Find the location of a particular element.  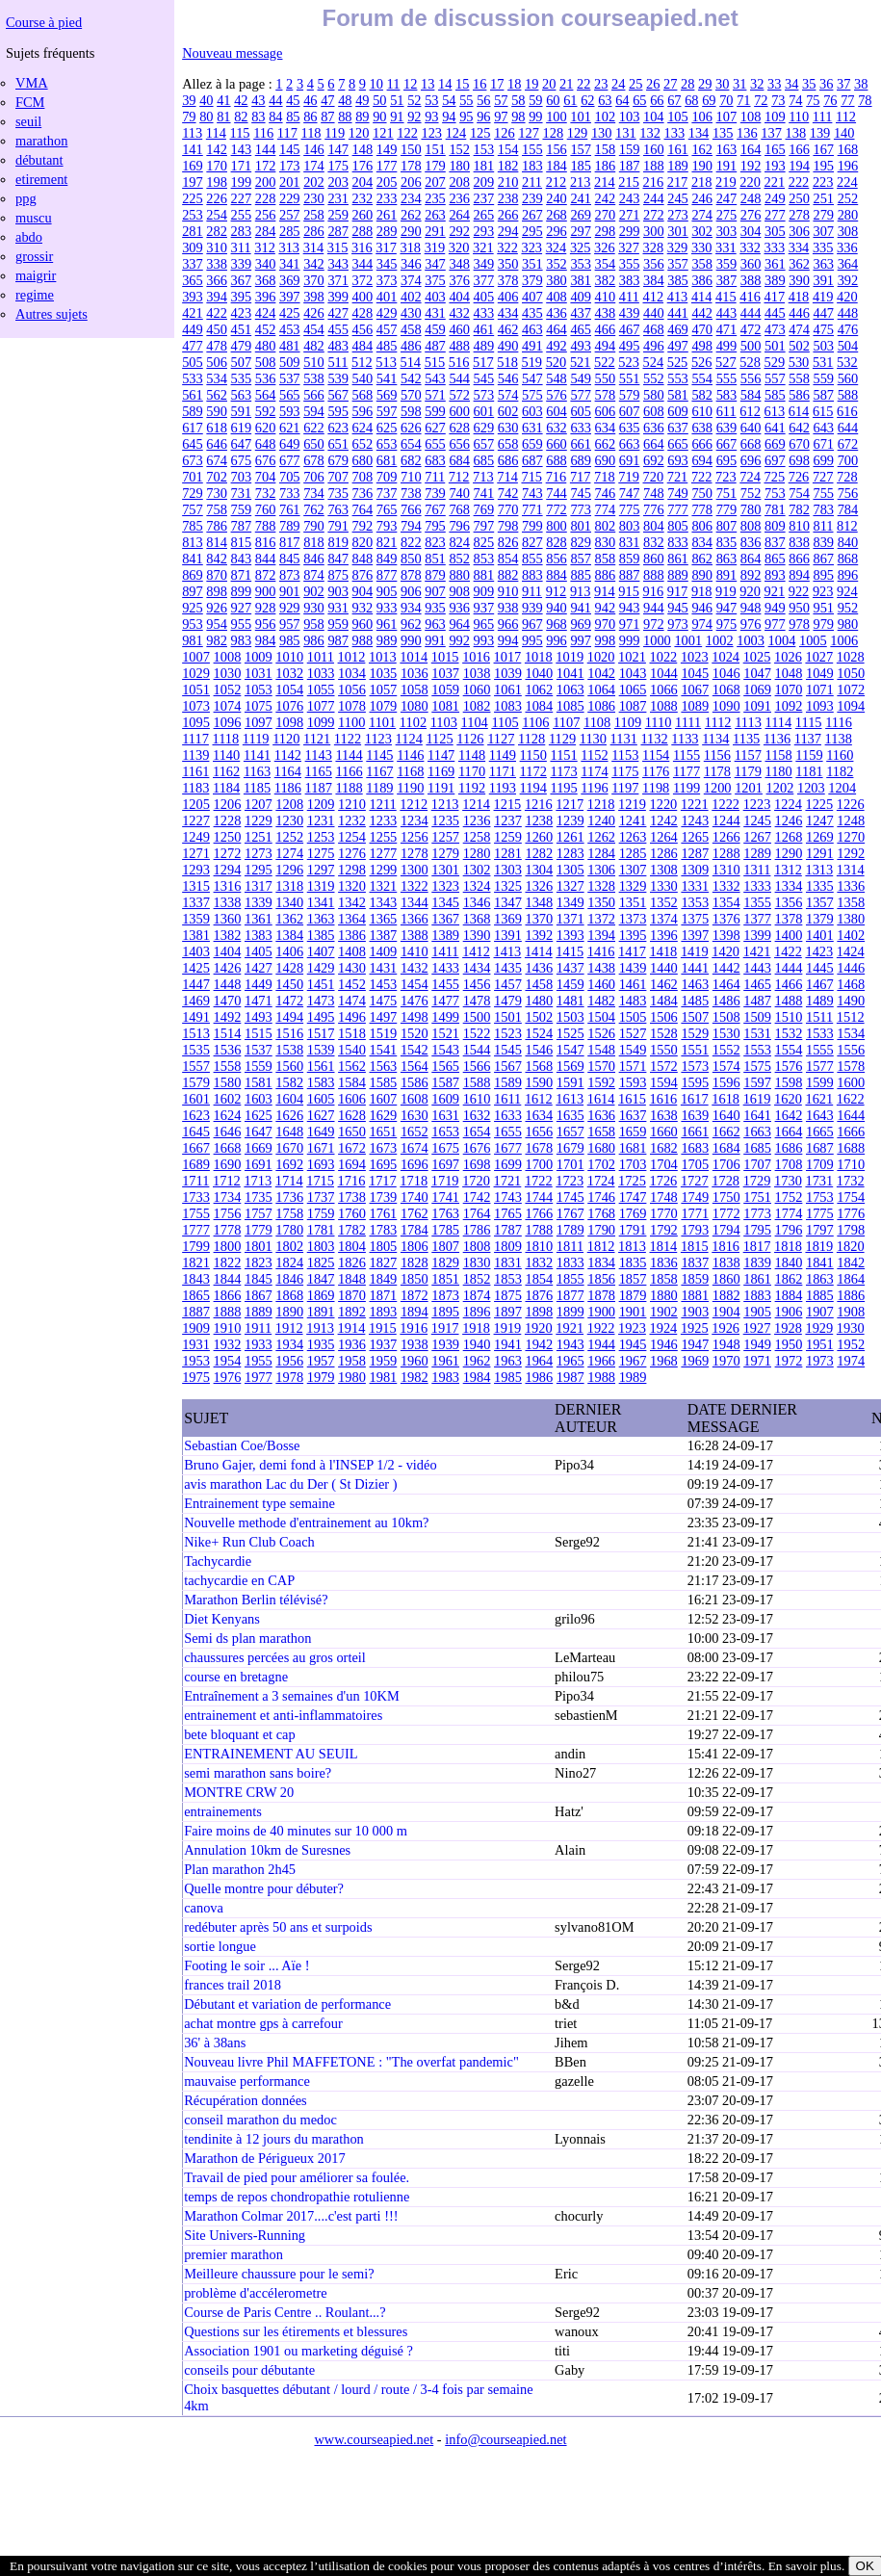

1510 is located at coordinates (789, 1017).